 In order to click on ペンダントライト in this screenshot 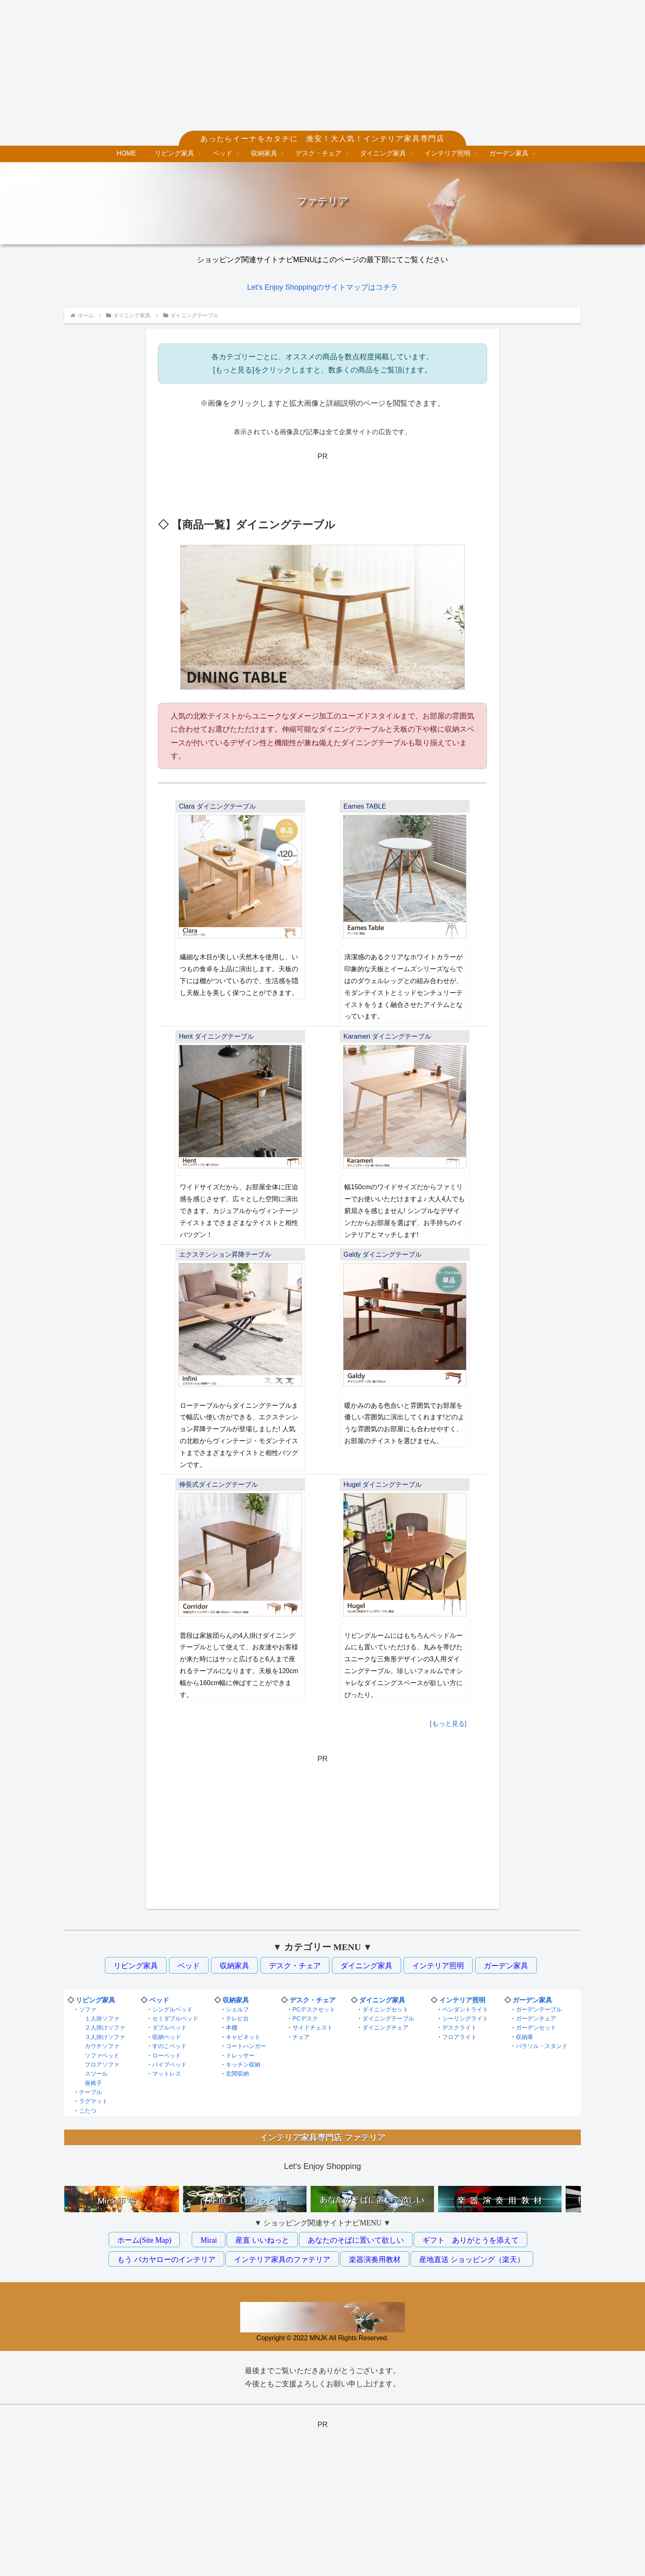, I will do `click(465, 2009)`.